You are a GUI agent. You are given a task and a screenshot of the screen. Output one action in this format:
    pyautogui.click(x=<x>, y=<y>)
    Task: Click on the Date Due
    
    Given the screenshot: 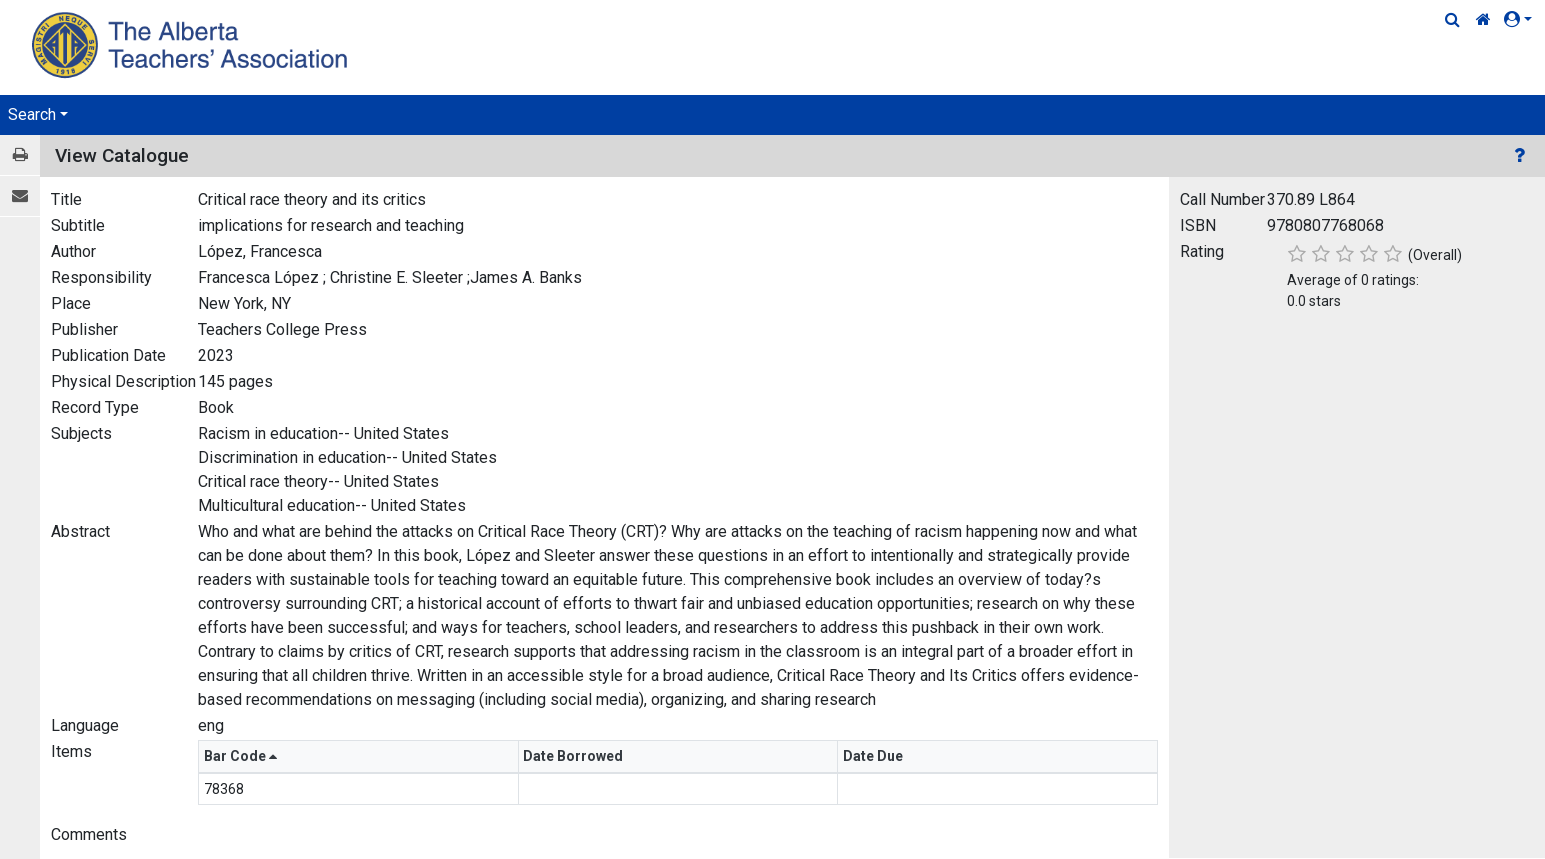 What is the action you would take?
    pyautogui.click(x=874, y=756)
    